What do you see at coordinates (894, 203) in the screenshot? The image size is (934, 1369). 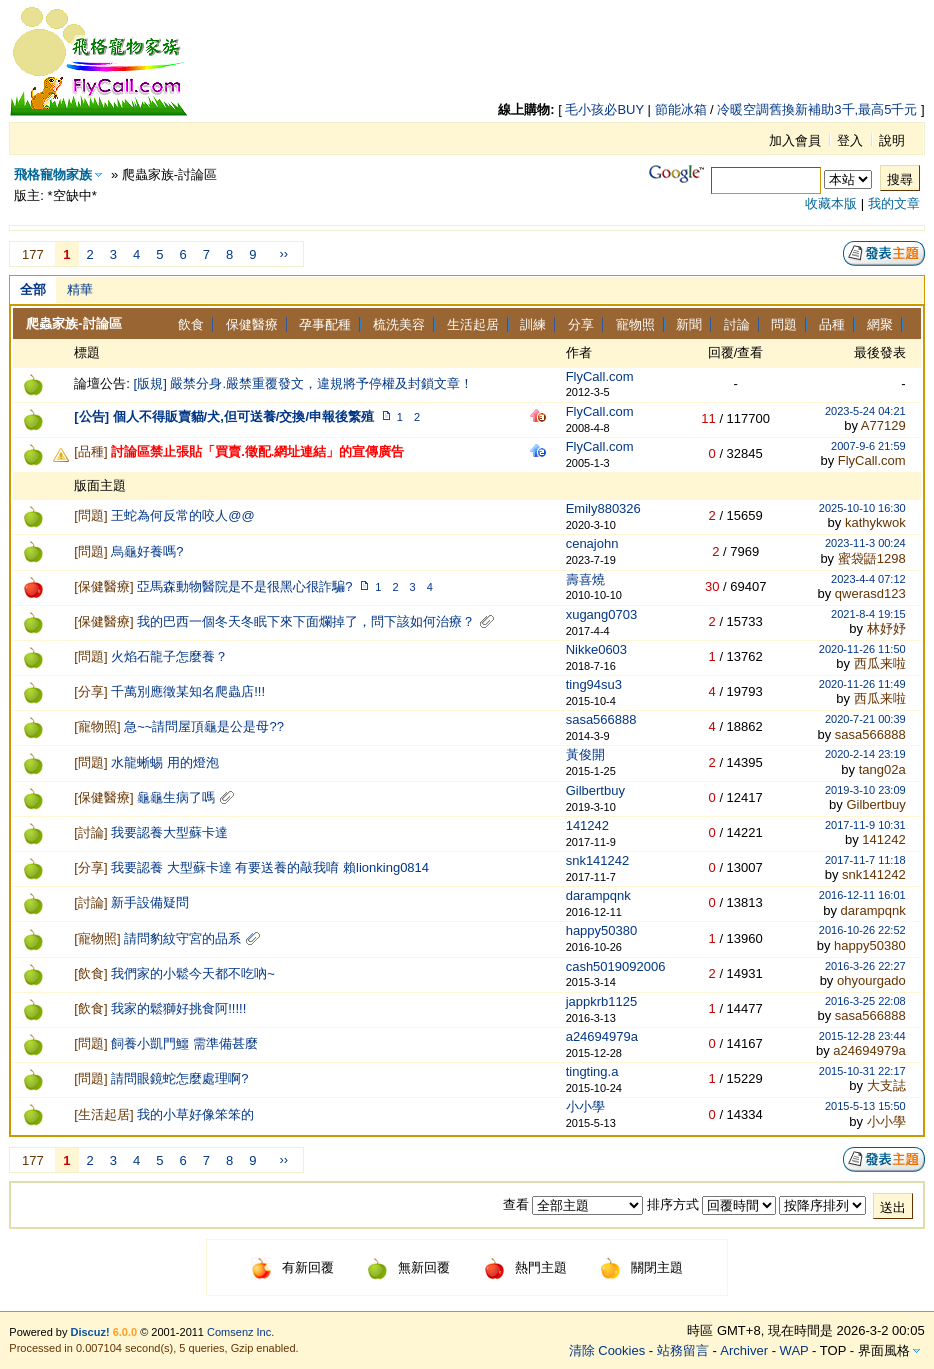 I see `我的文章` at bounding box center [894, 203].